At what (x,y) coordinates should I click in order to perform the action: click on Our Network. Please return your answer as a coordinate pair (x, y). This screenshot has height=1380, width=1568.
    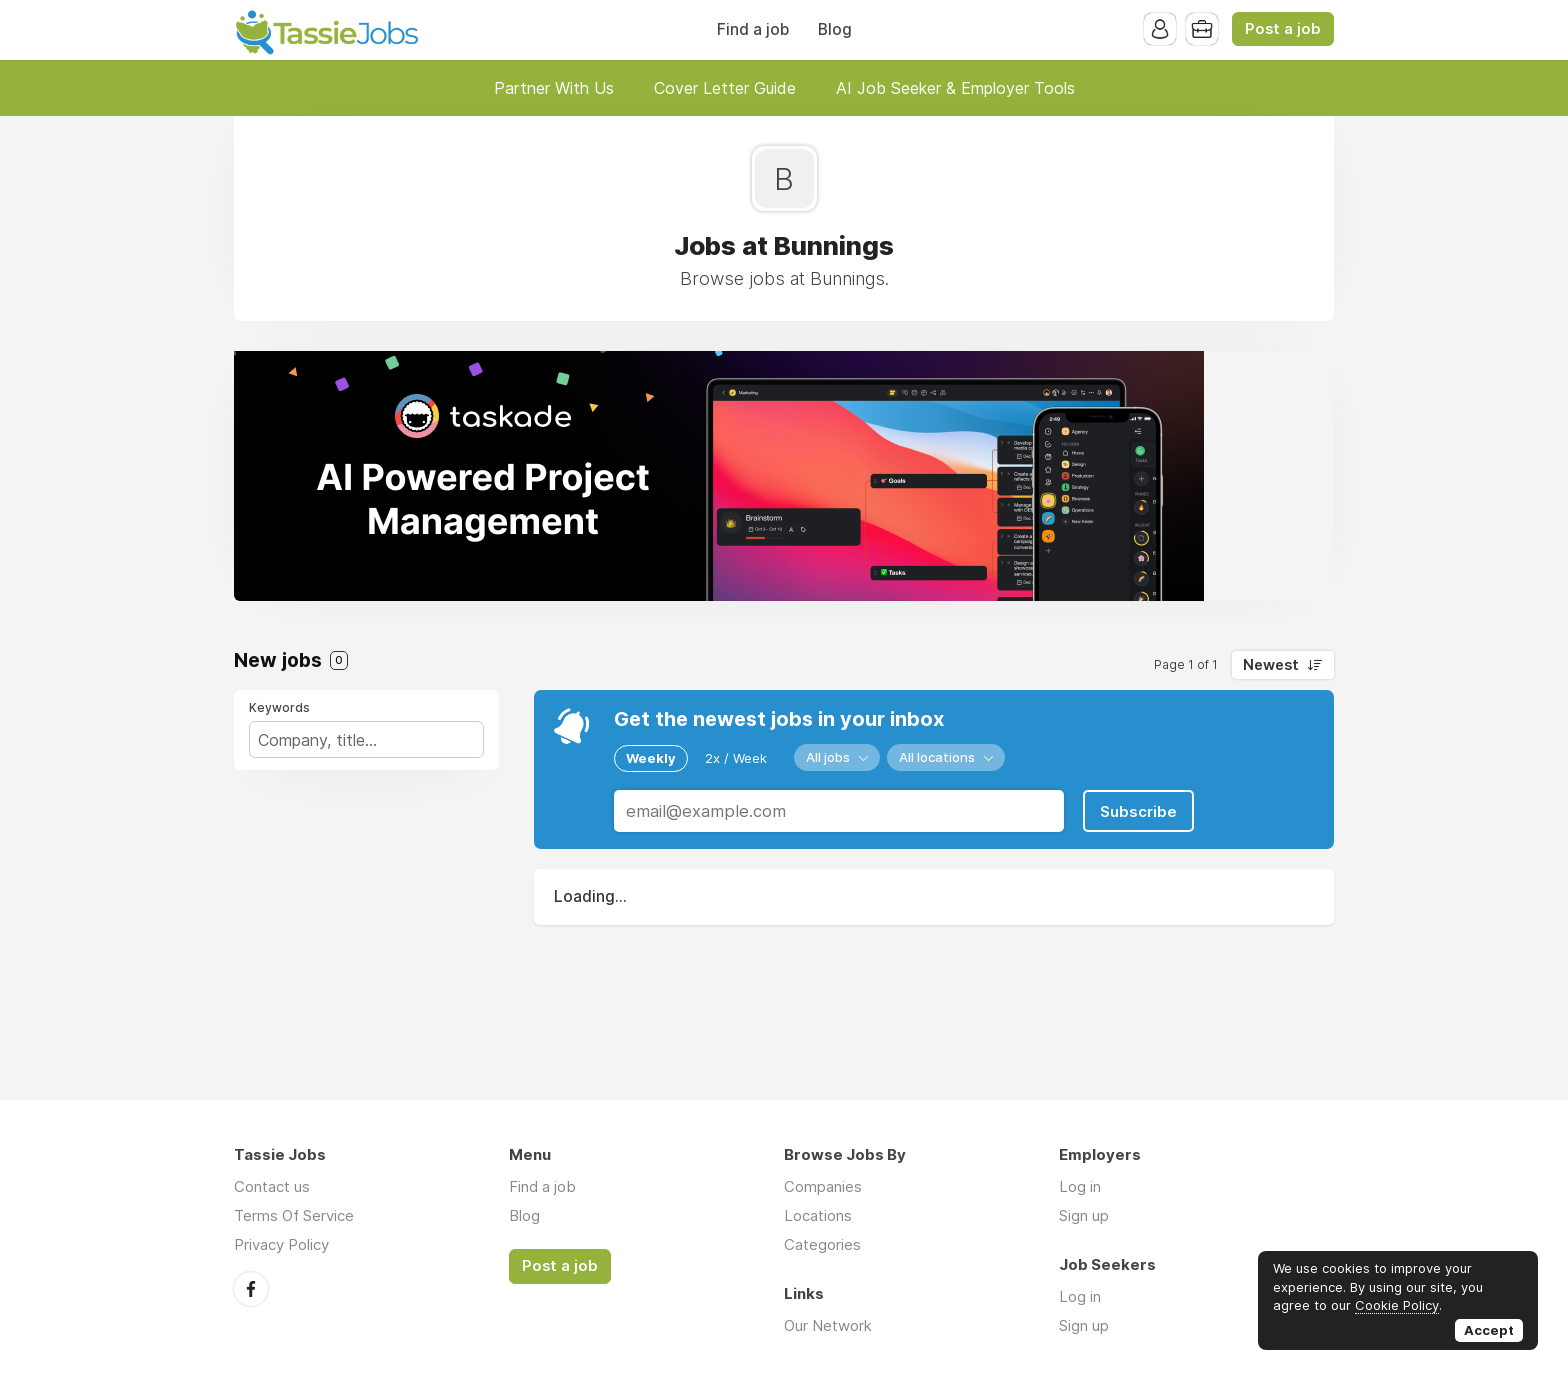
    Looking at the image, I should click on (828, 1325).